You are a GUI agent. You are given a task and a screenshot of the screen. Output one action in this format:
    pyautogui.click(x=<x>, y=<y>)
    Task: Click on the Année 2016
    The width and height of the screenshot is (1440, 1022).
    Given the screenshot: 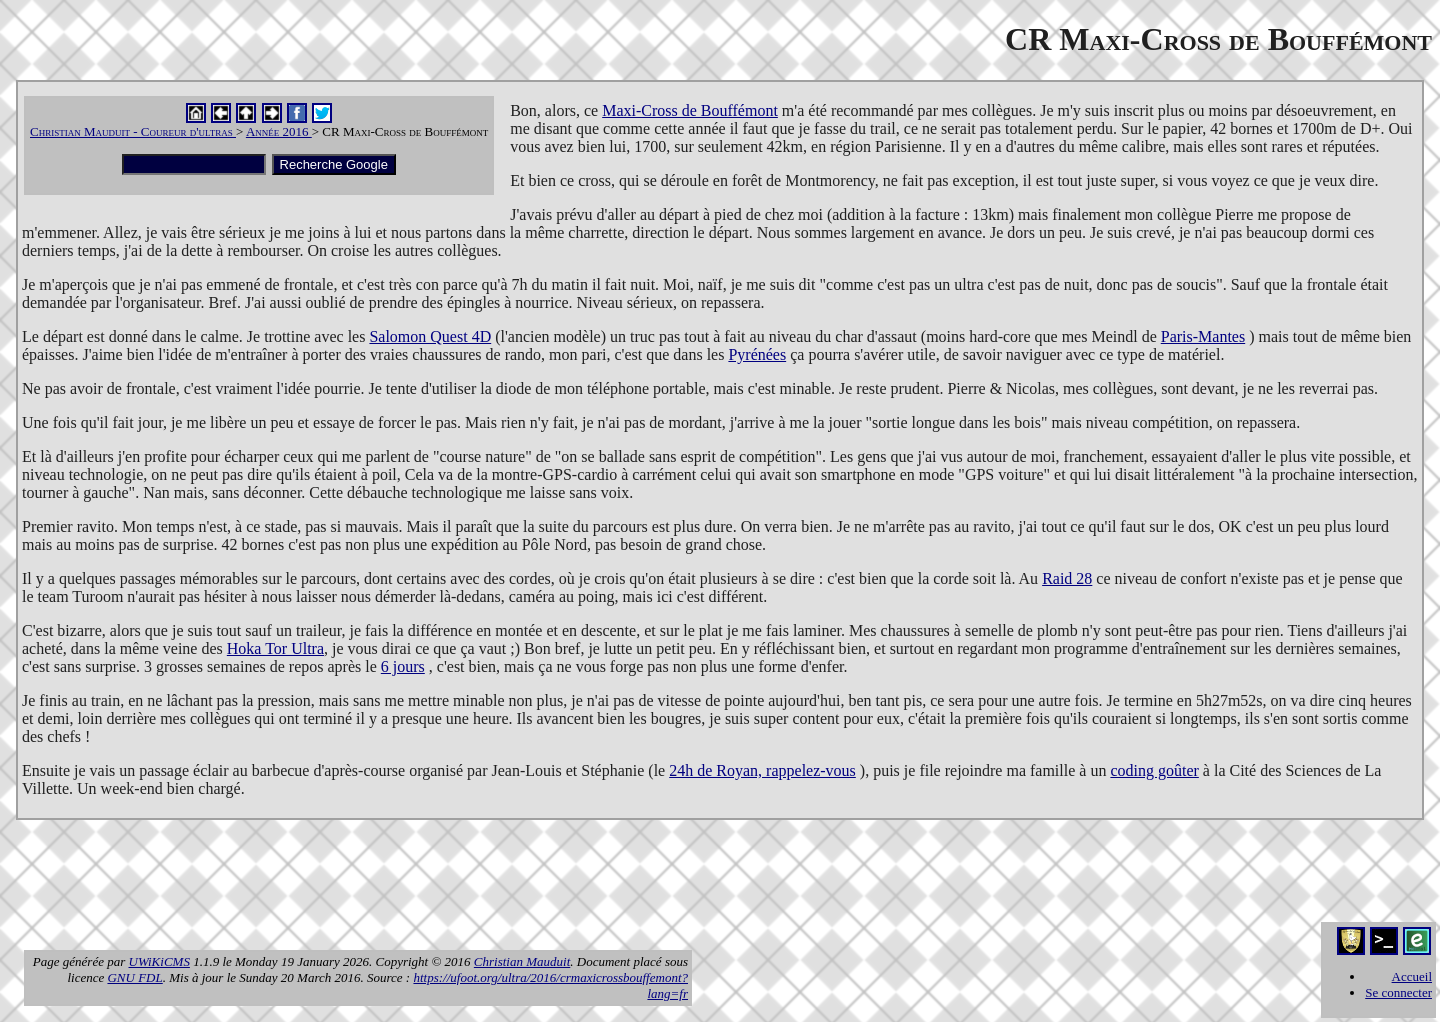 What is the action you would take?
    pyautogui.click(x=279, y=131)
    